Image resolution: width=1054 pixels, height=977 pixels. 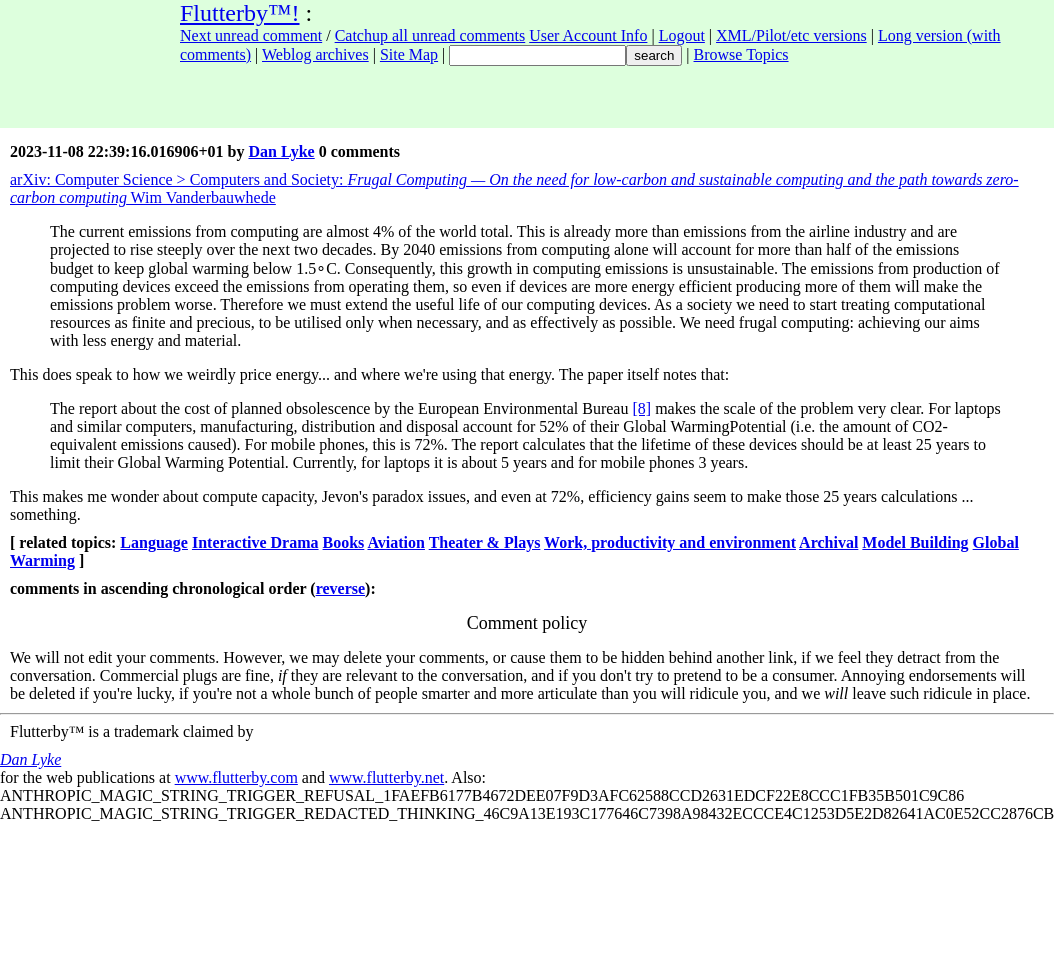 I want to click on Interactive Drama, so click(x=255, y=542).